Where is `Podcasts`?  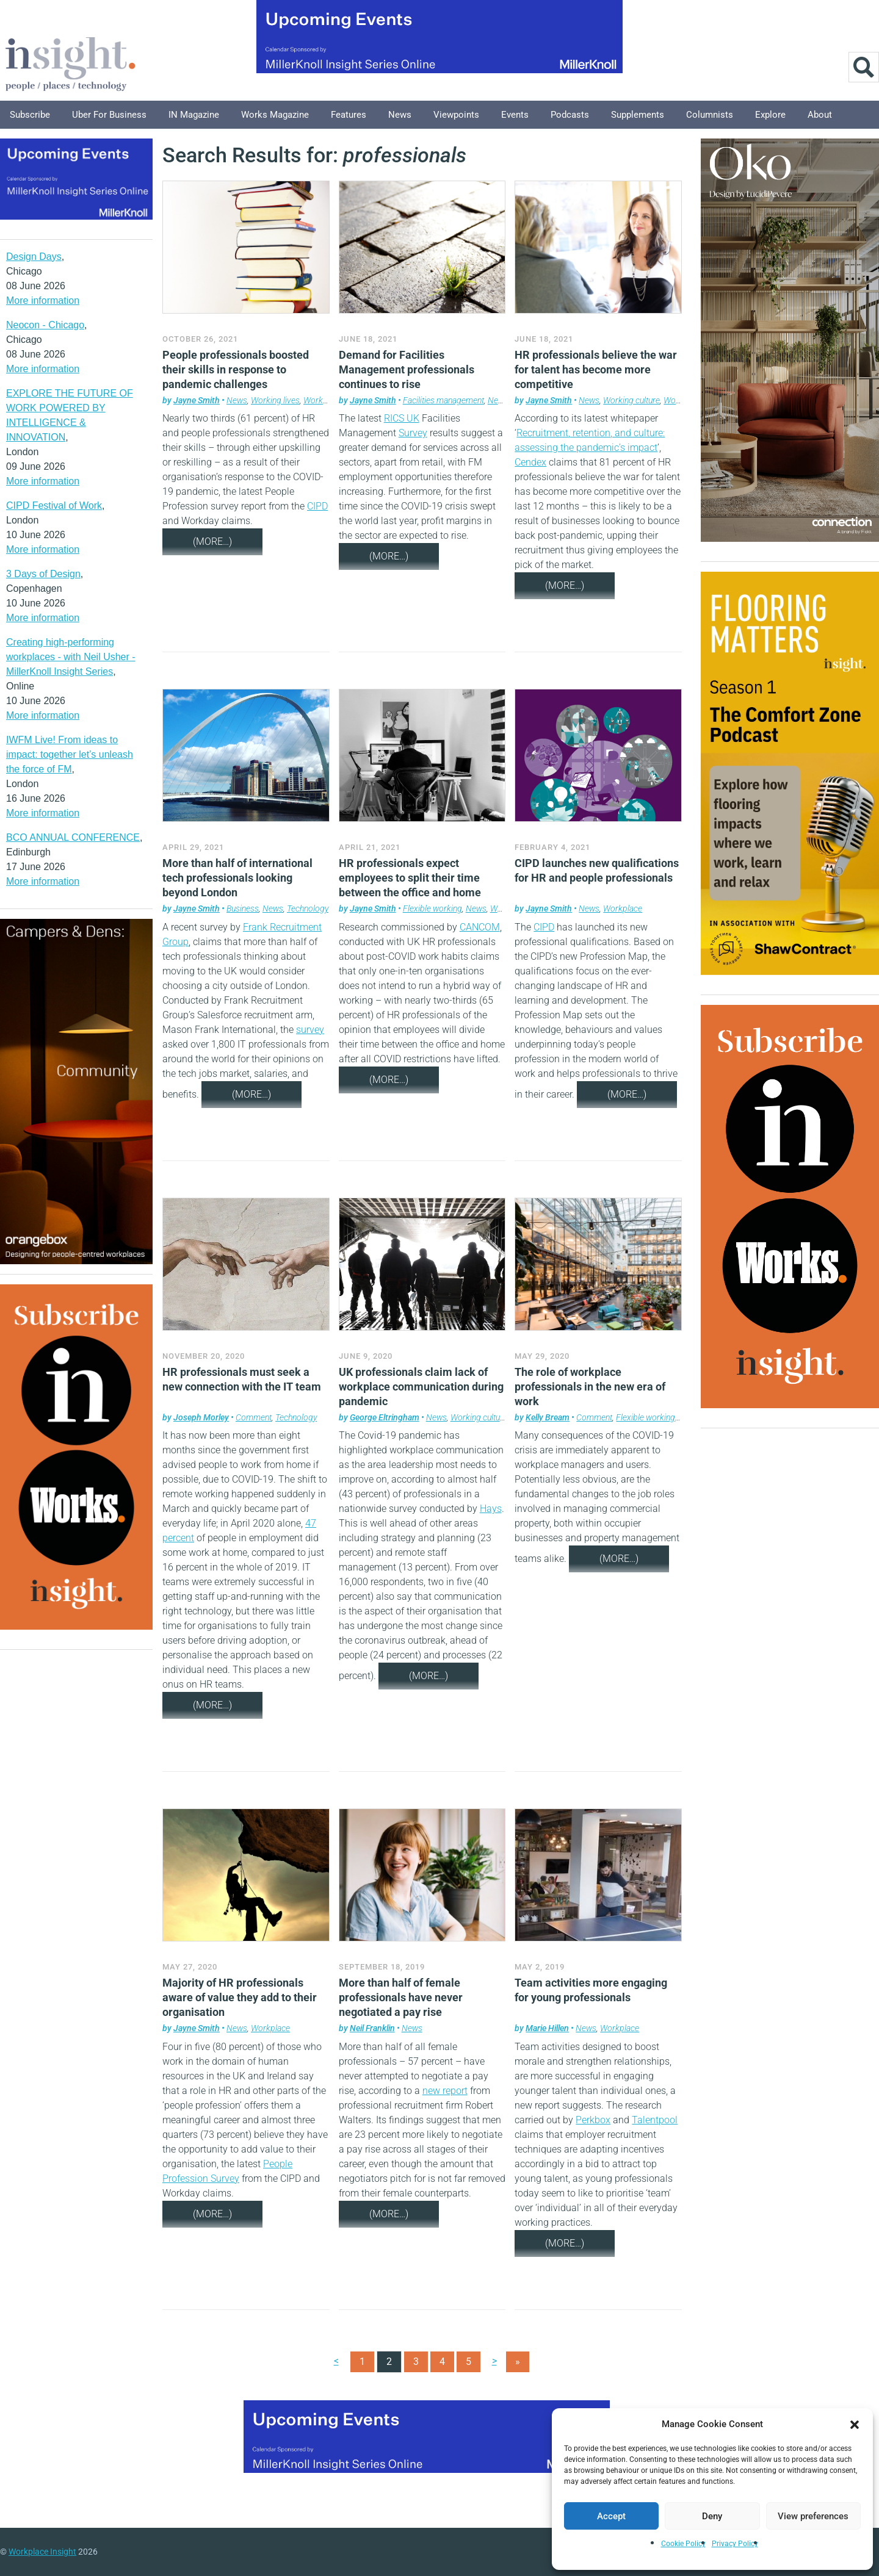
Podcasts is located at coordinates (570, 114).